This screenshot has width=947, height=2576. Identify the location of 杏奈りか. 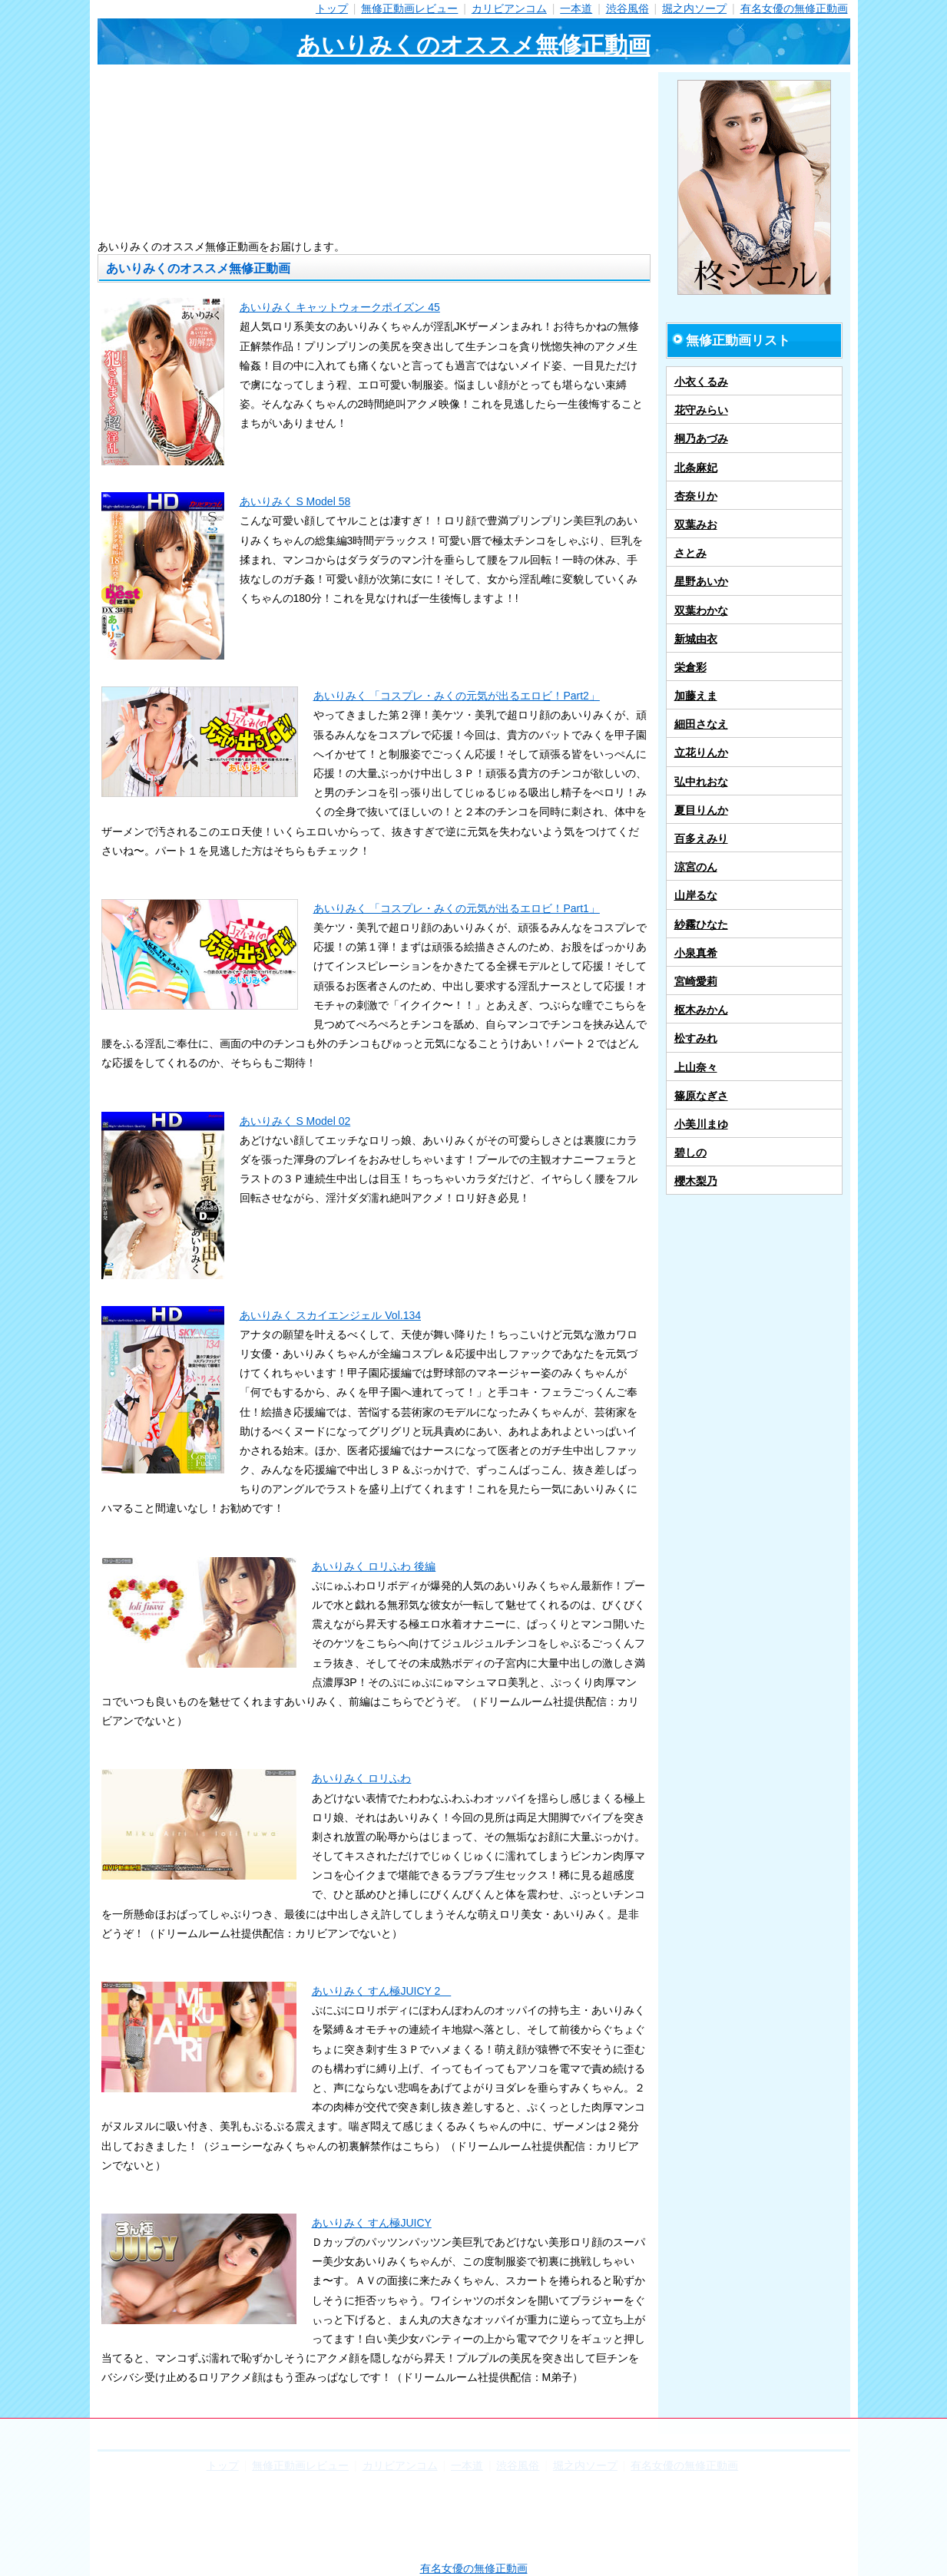
(695, 496).